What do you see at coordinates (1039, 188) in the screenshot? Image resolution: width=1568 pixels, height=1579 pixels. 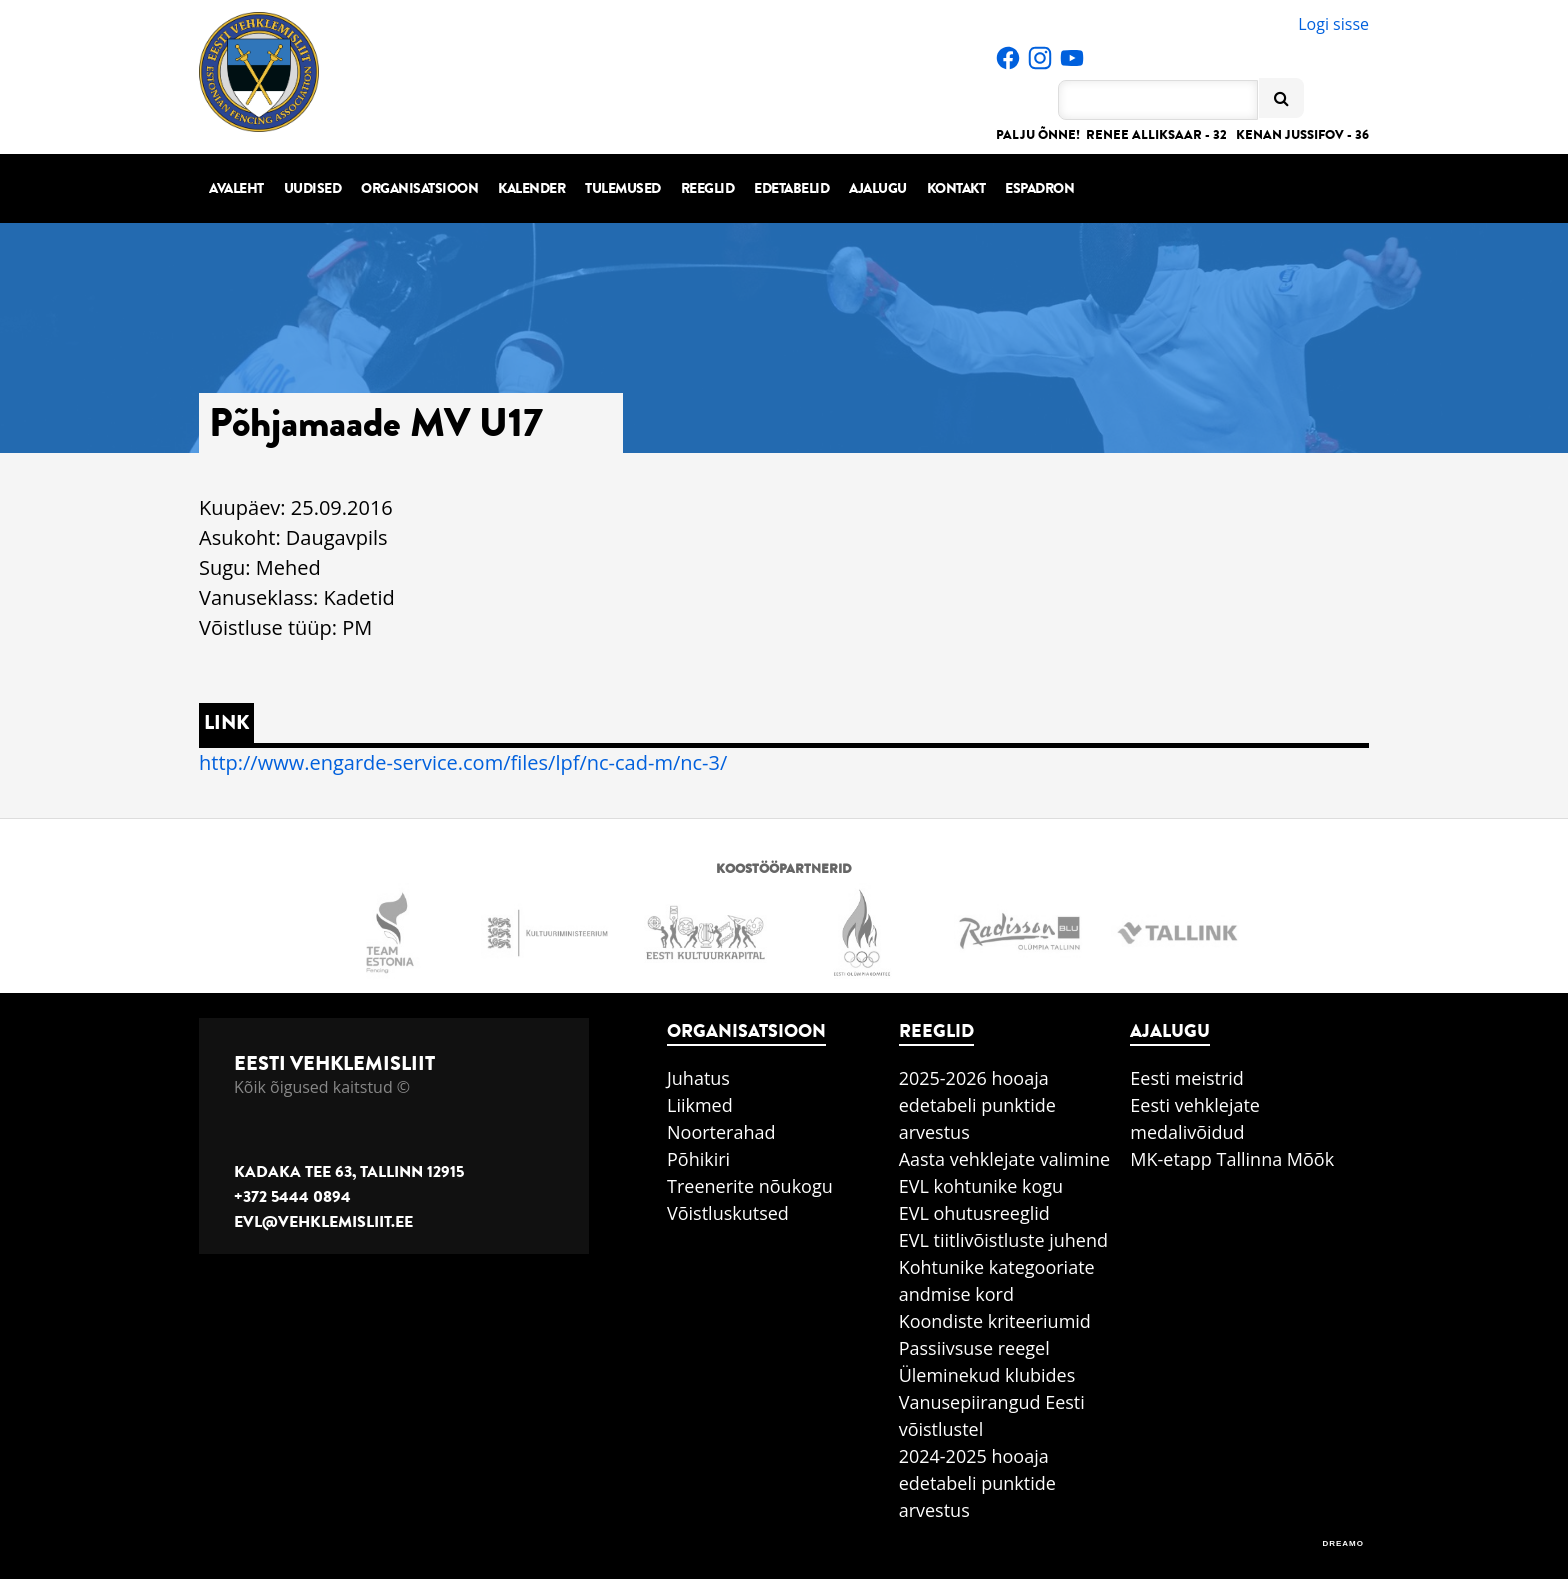 I see `Espadron` at bounding box center [1039, 188].